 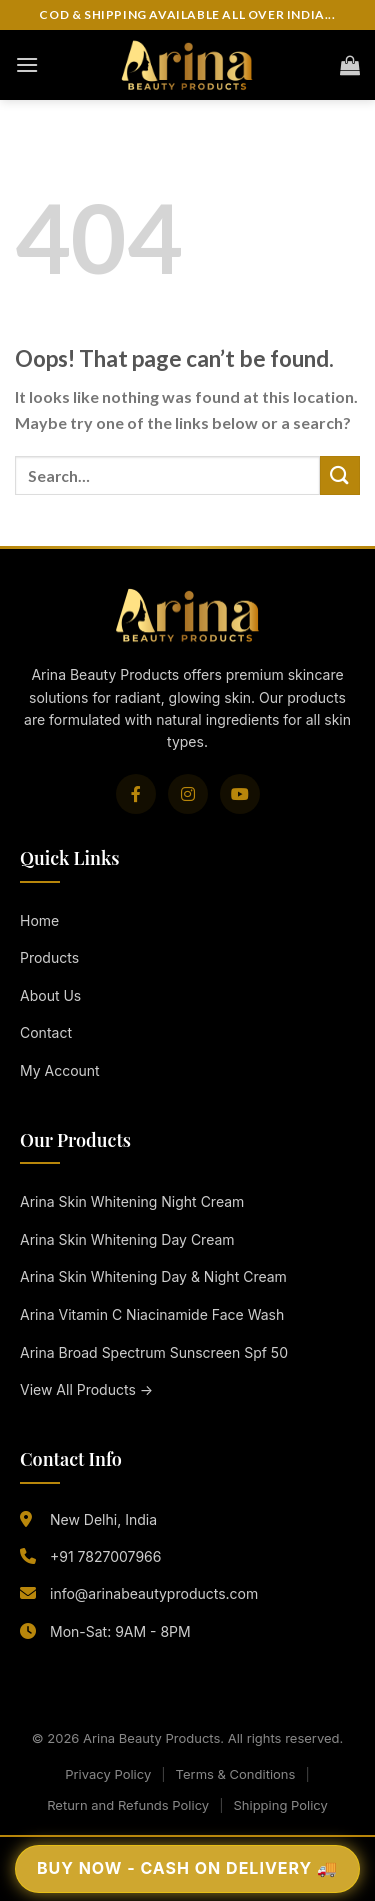 What do you see at coordinates (108, 1774) in the screenshot?
I see `Privacy Policy` at bounding box center [108, 1774].